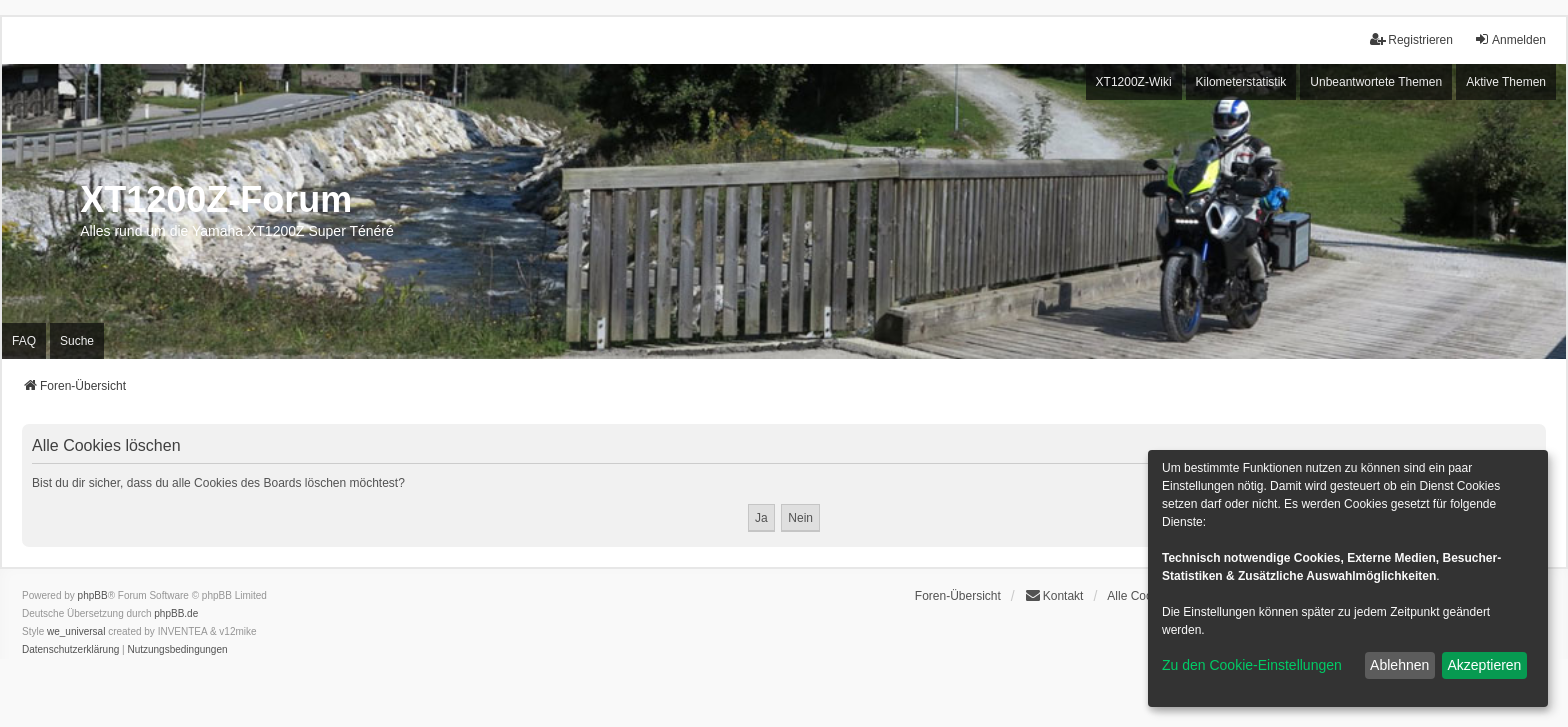 The height and width of the screenshot is (727, 1568). Describe the element at coordinates (77, 341) in the screenshot. I see `Suche [menuitem]` at that location.